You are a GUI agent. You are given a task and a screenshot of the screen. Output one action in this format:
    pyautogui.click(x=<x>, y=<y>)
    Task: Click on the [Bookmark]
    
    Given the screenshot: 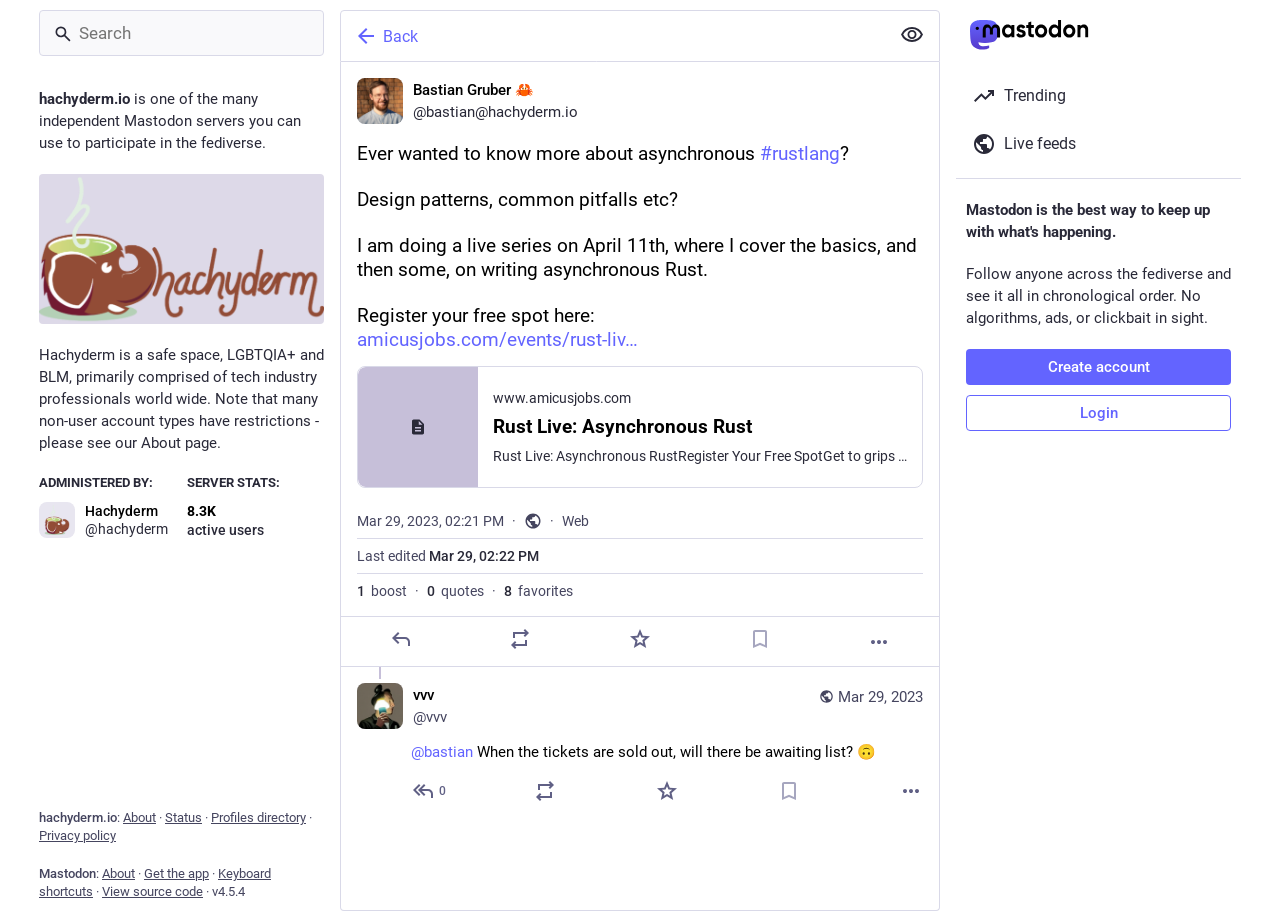 What is the action you would take?
    pyautogui.click(x=760, y=639)
    